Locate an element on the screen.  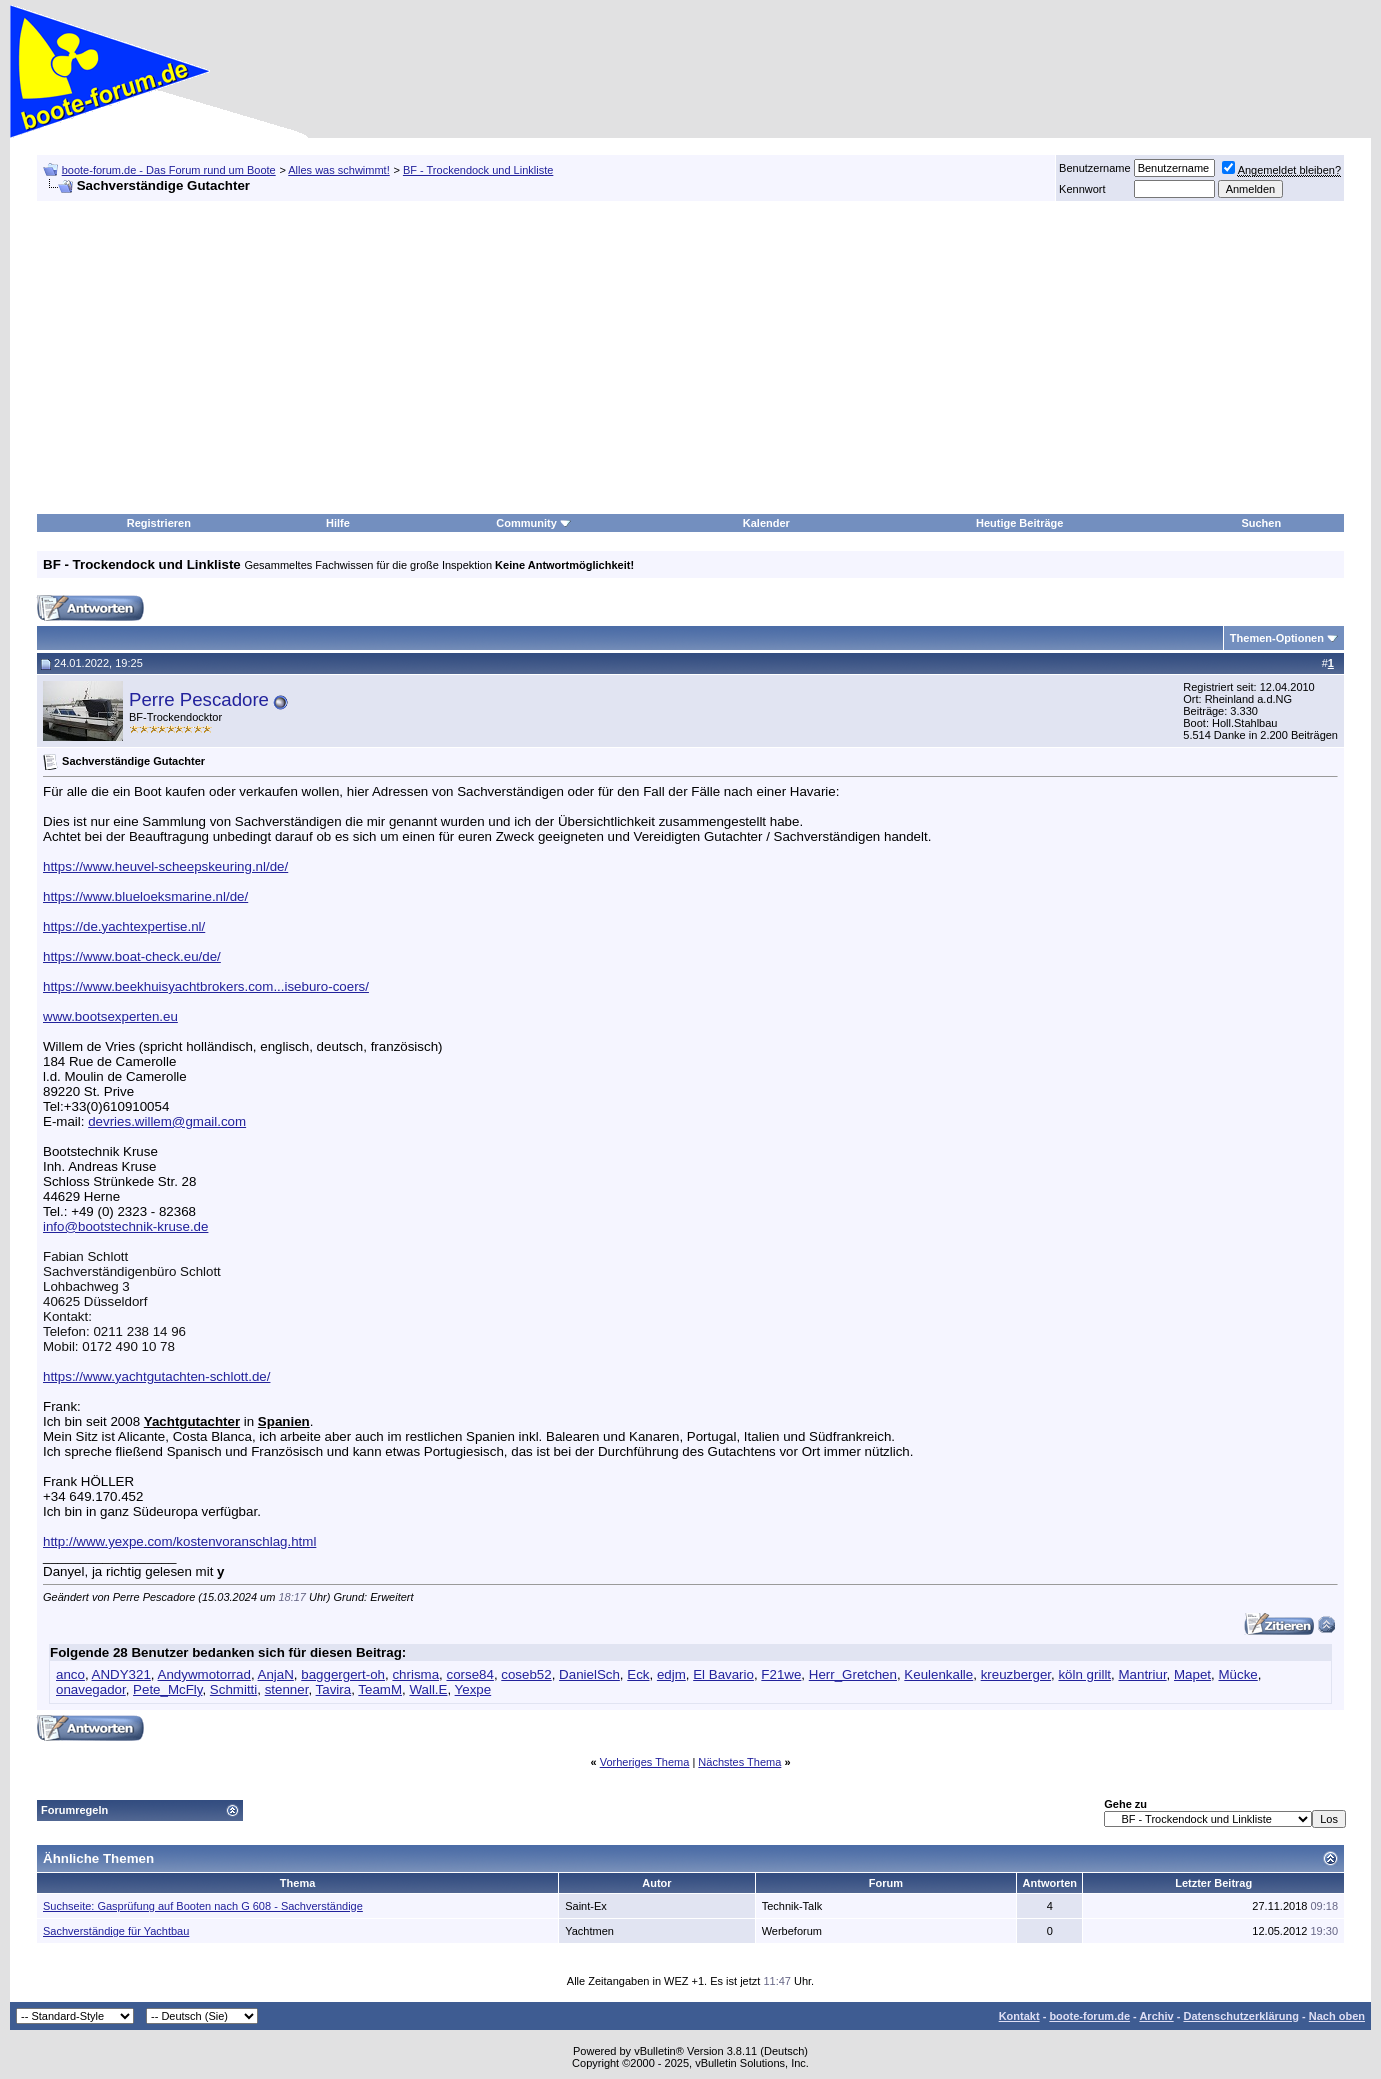
Registrieren is located at coordinates (159, 523).